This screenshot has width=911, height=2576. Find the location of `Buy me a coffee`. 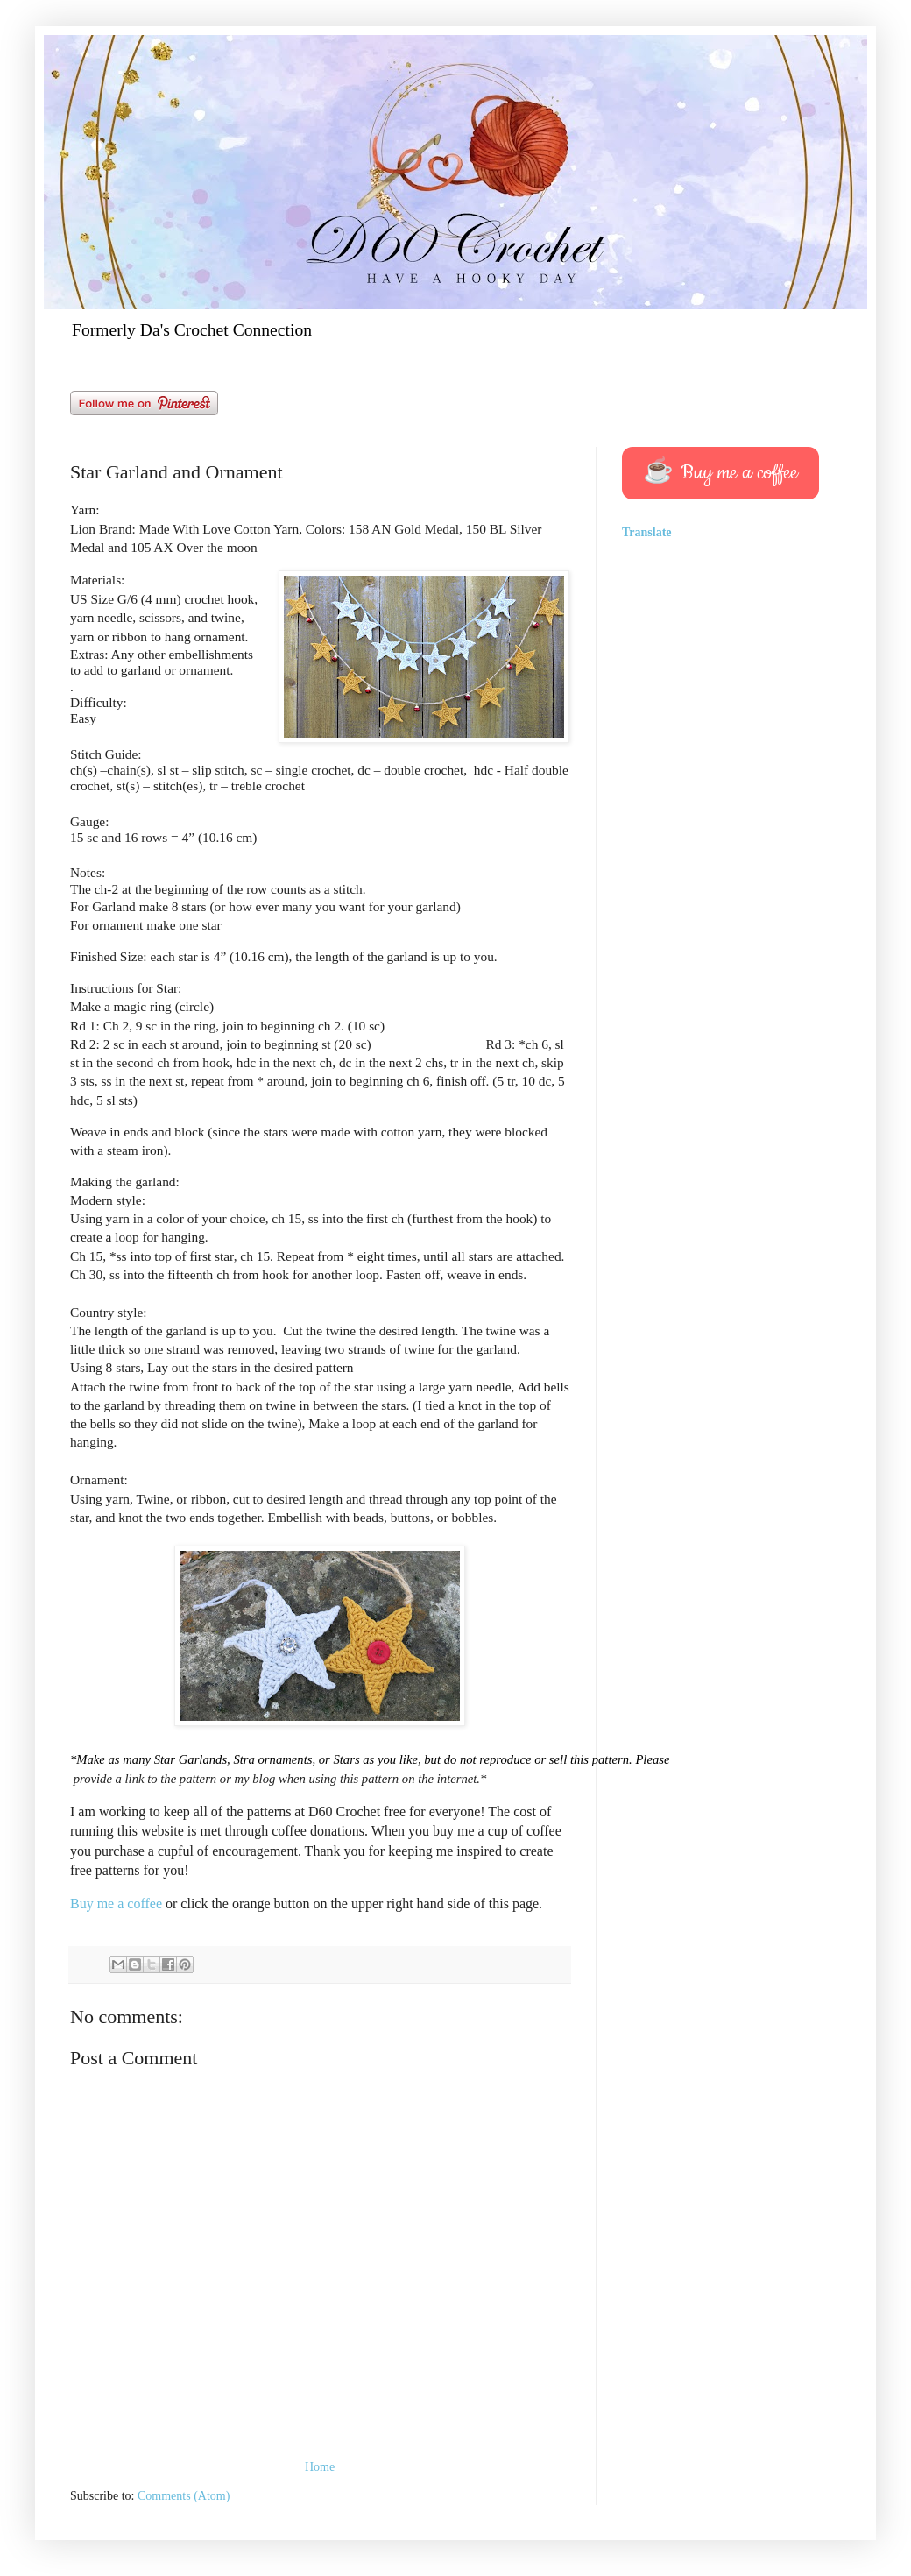

Buy me a coffee is located at coordinates (118, 1903).